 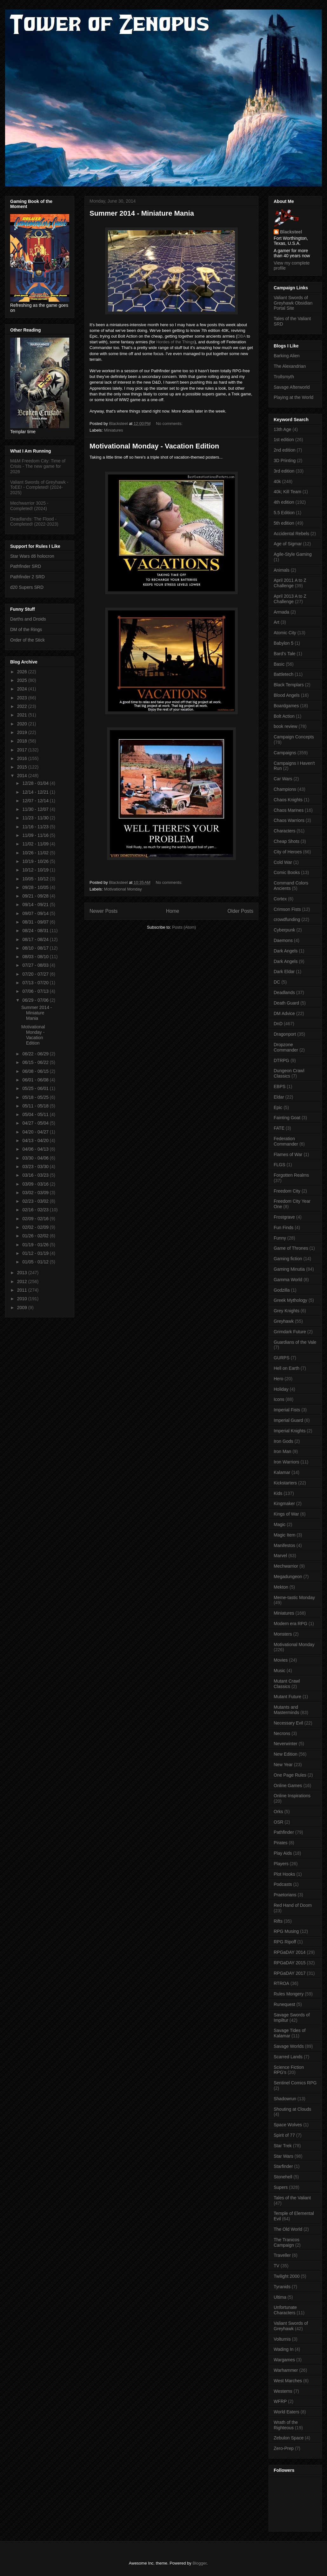 What do you see at coordinates (36, 817) in the screenshot?
I see `11/23 - 11/30` at bounding box center [36, 817].